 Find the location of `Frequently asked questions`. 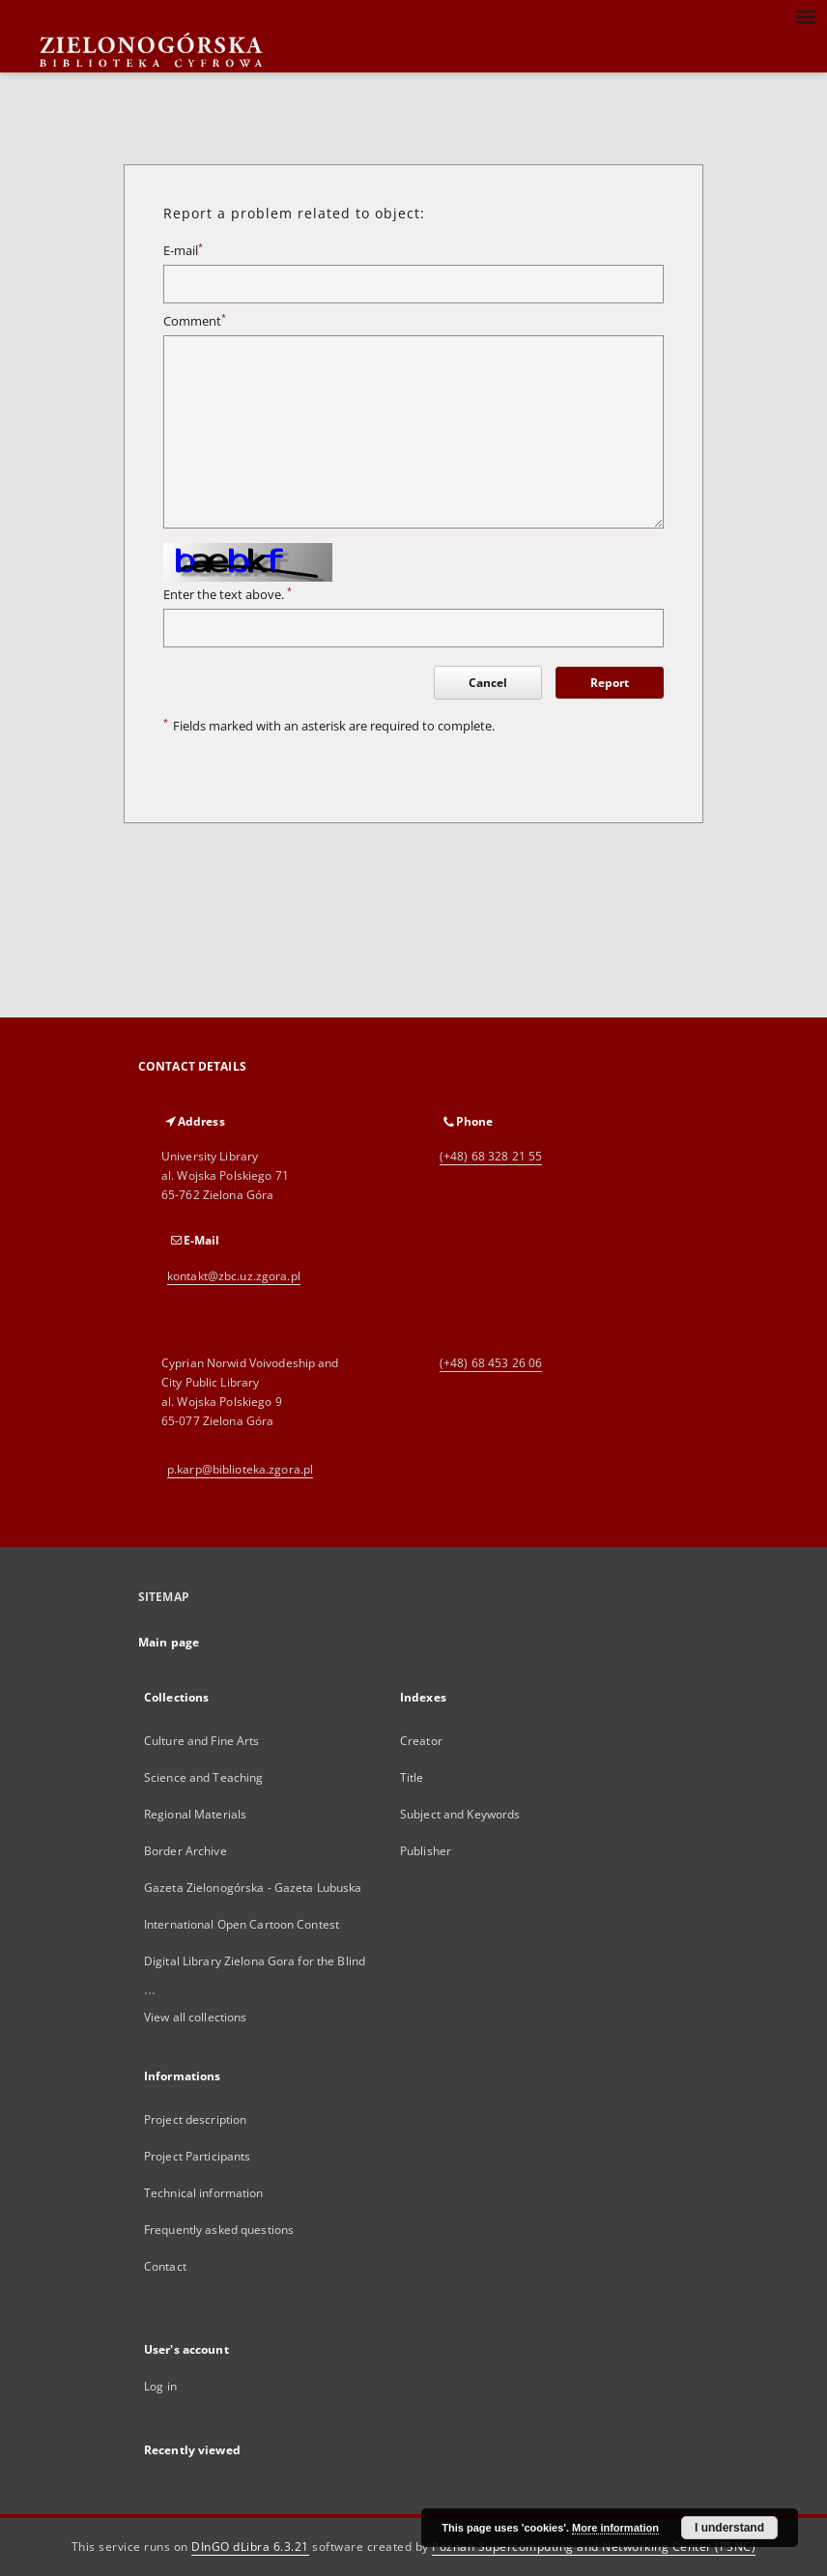

Frequently asked questions is located at coordinates (219, 2229).